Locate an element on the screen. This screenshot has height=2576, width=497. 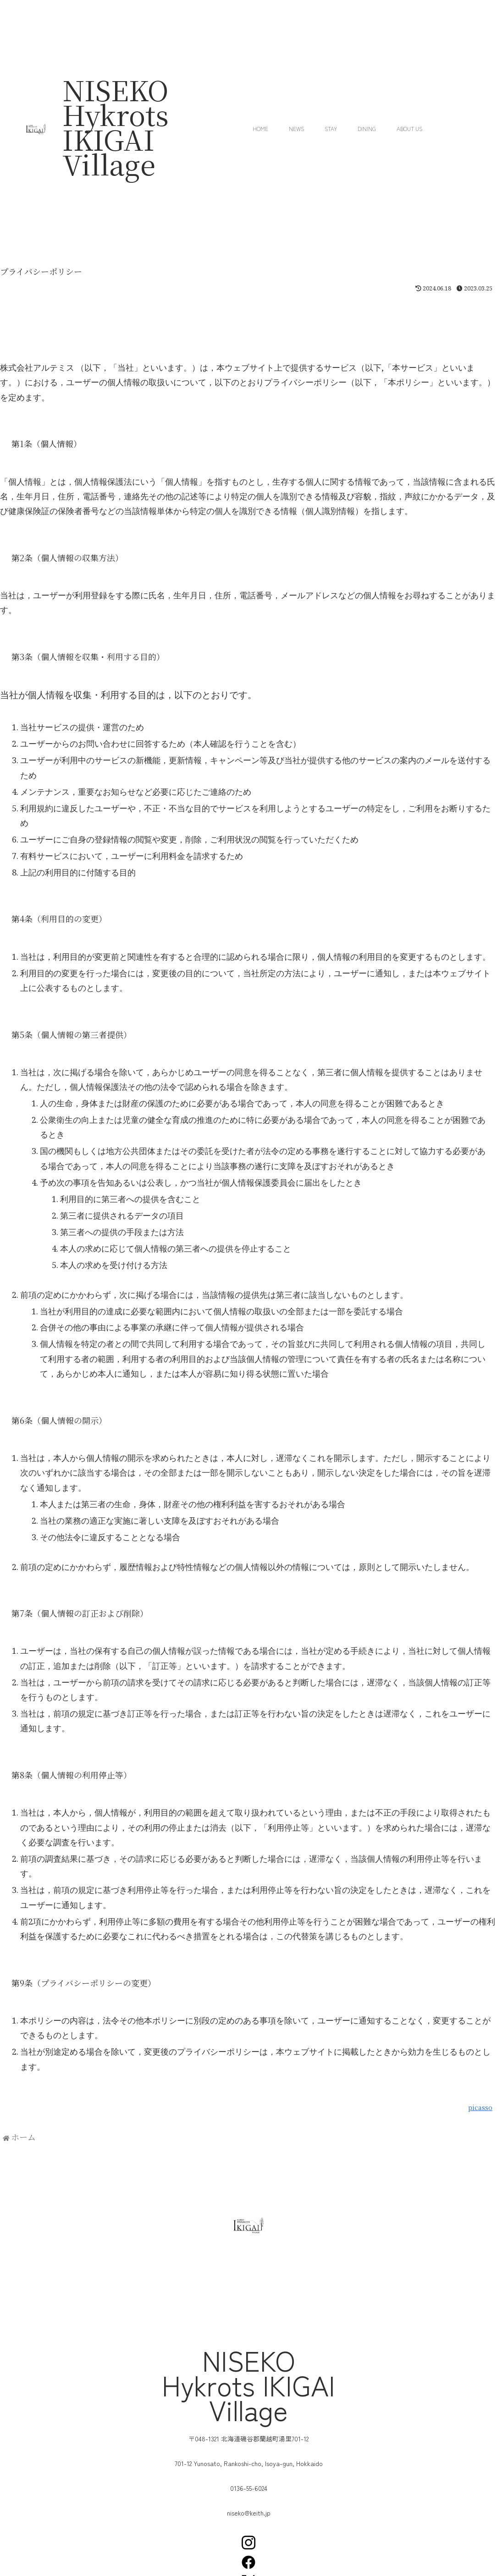
About us is located at coordinates (409, 128).